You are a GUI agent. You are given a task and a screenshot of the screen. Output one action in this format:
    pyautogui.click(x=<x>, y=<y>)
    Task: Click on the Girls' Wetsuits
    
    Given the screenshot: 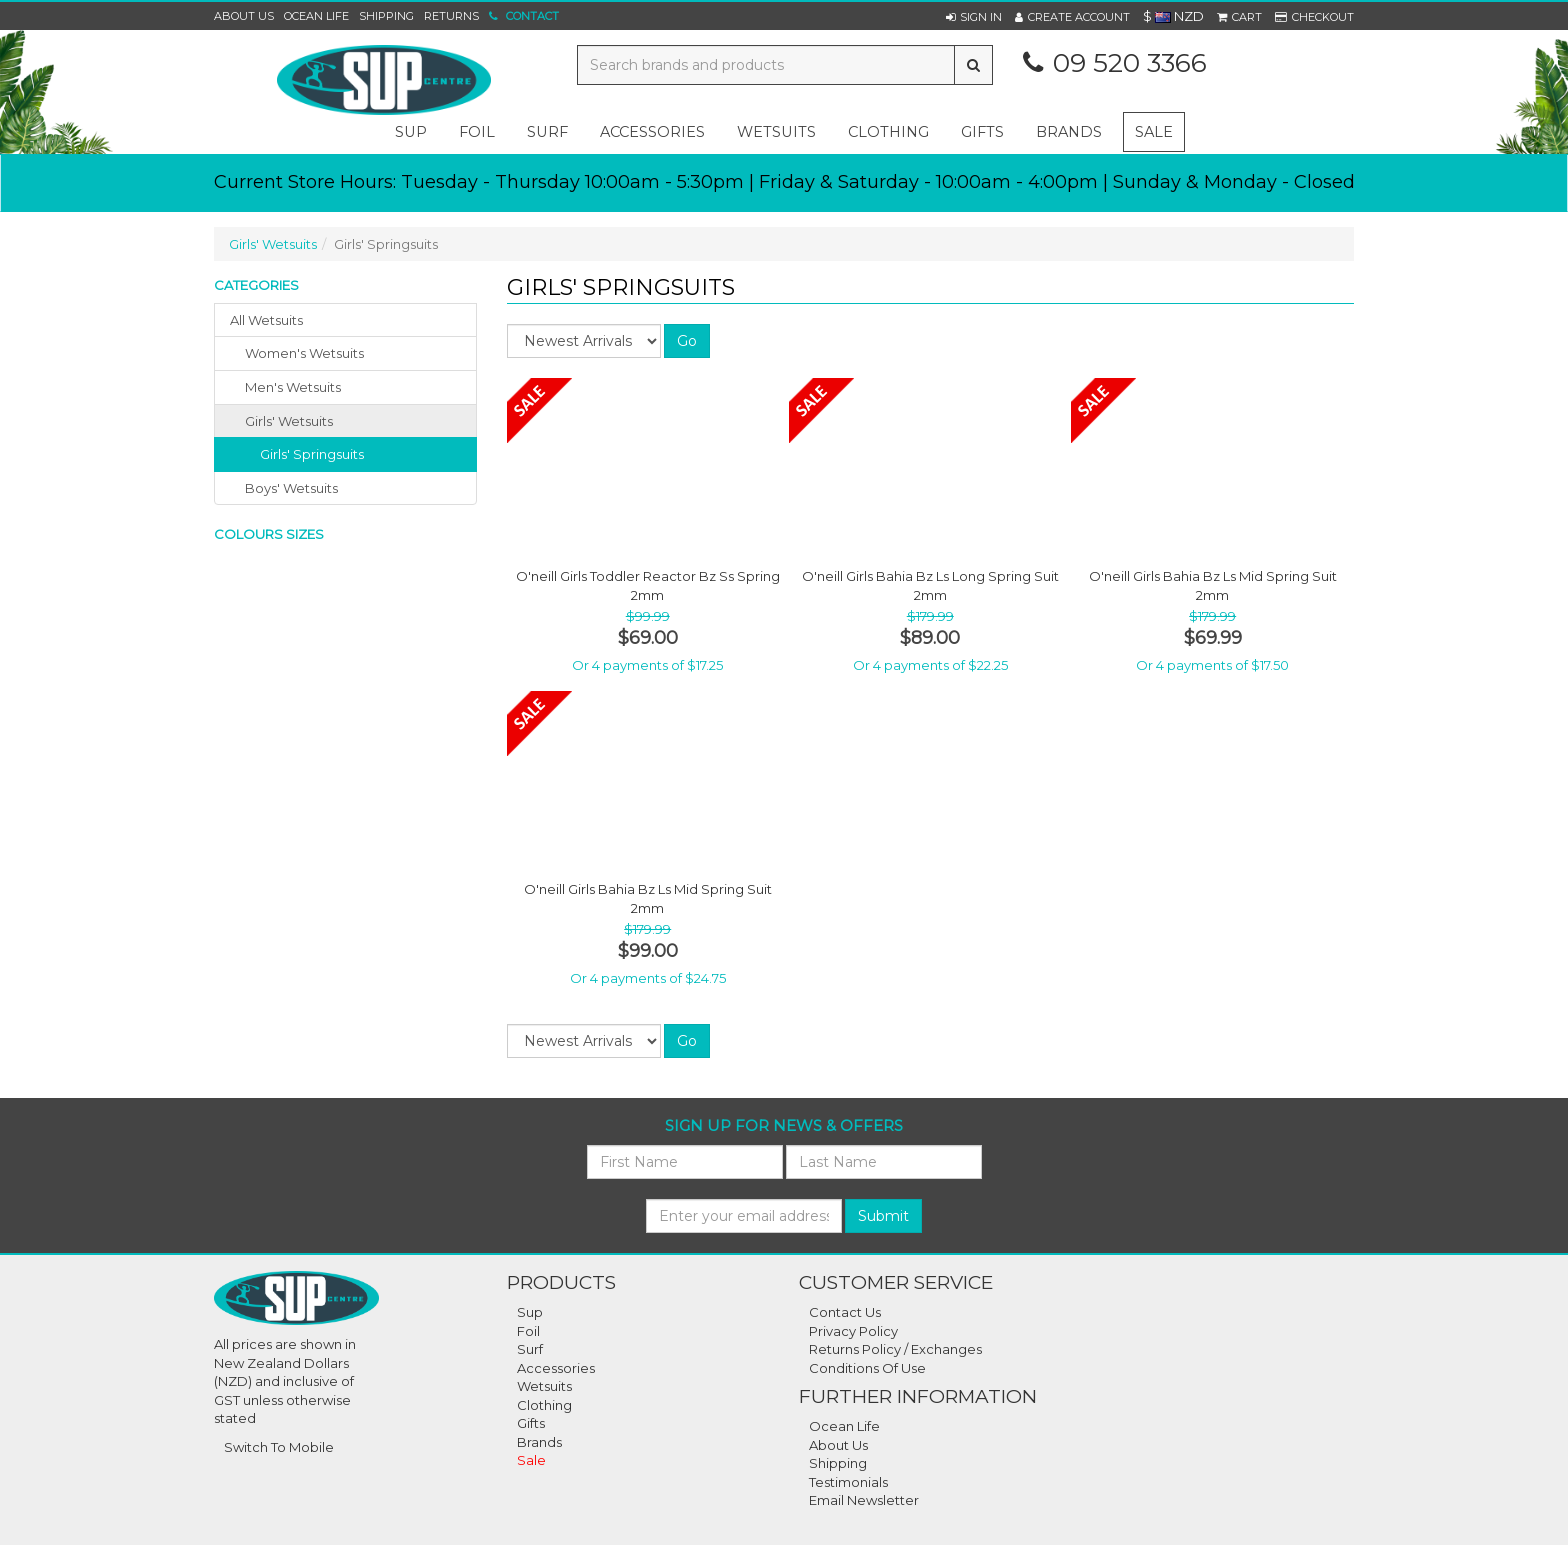 What is the action you would take?
    pyautogui.click(x=273, y=244)
    